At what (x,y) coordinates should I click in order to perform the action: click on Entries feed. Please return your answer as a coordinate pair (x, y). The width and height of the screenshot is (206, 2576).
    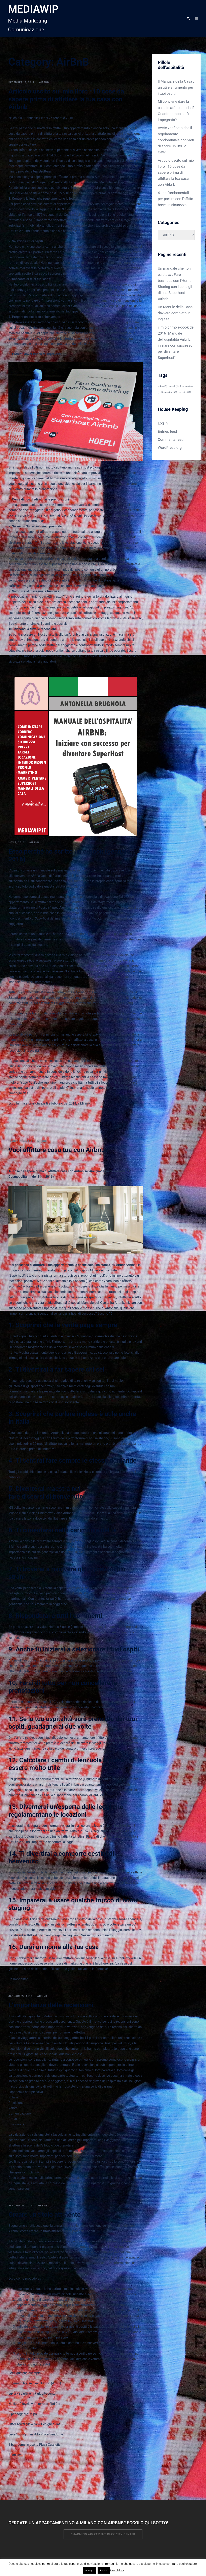
    Looking at the image, I should click on (167, 431).